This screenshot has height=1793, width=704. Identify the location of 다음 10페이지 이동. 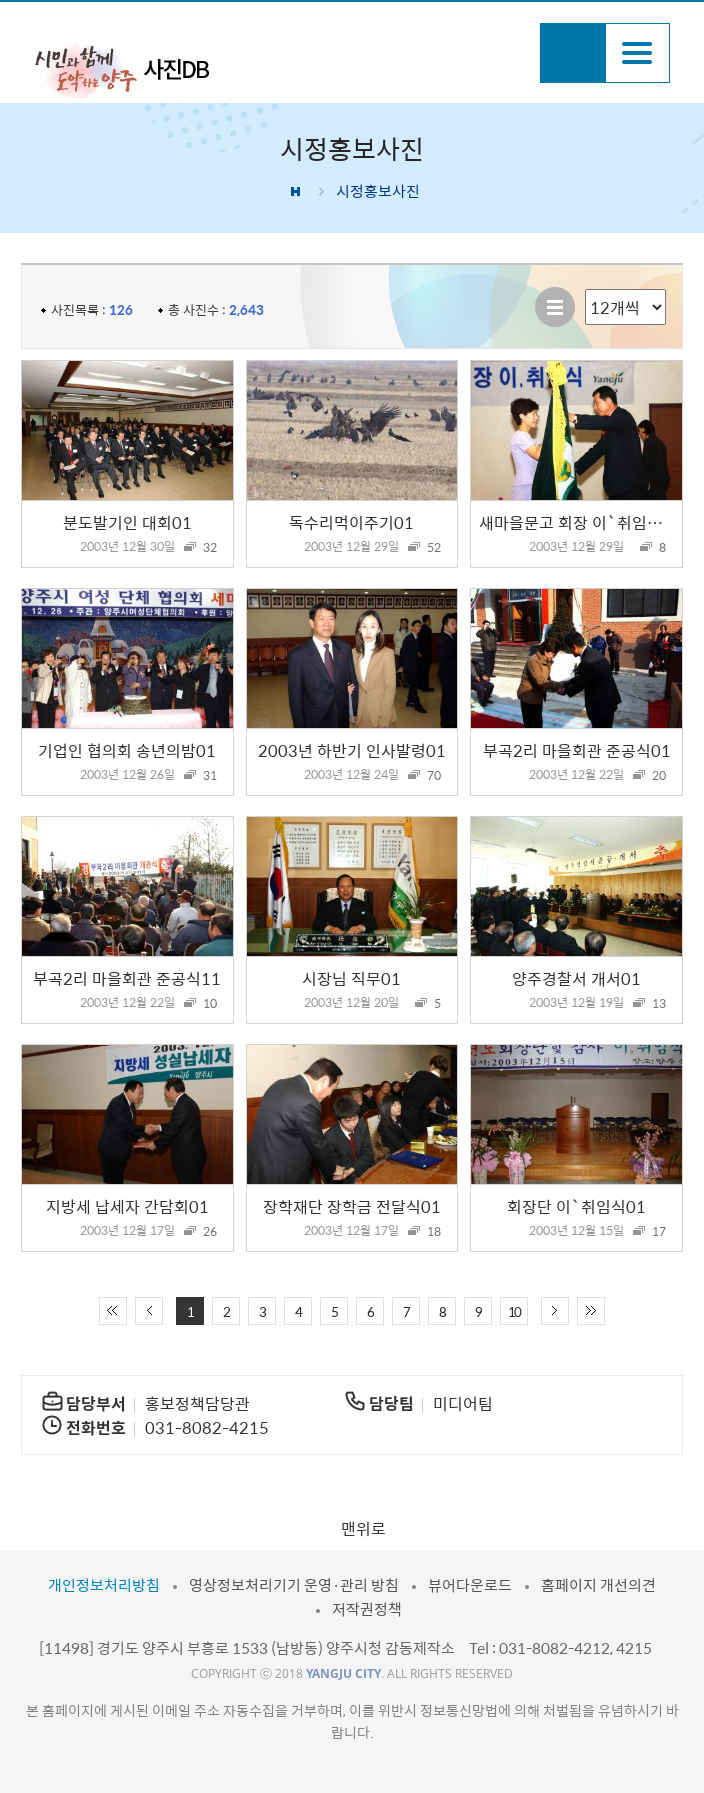
(555, 1311).